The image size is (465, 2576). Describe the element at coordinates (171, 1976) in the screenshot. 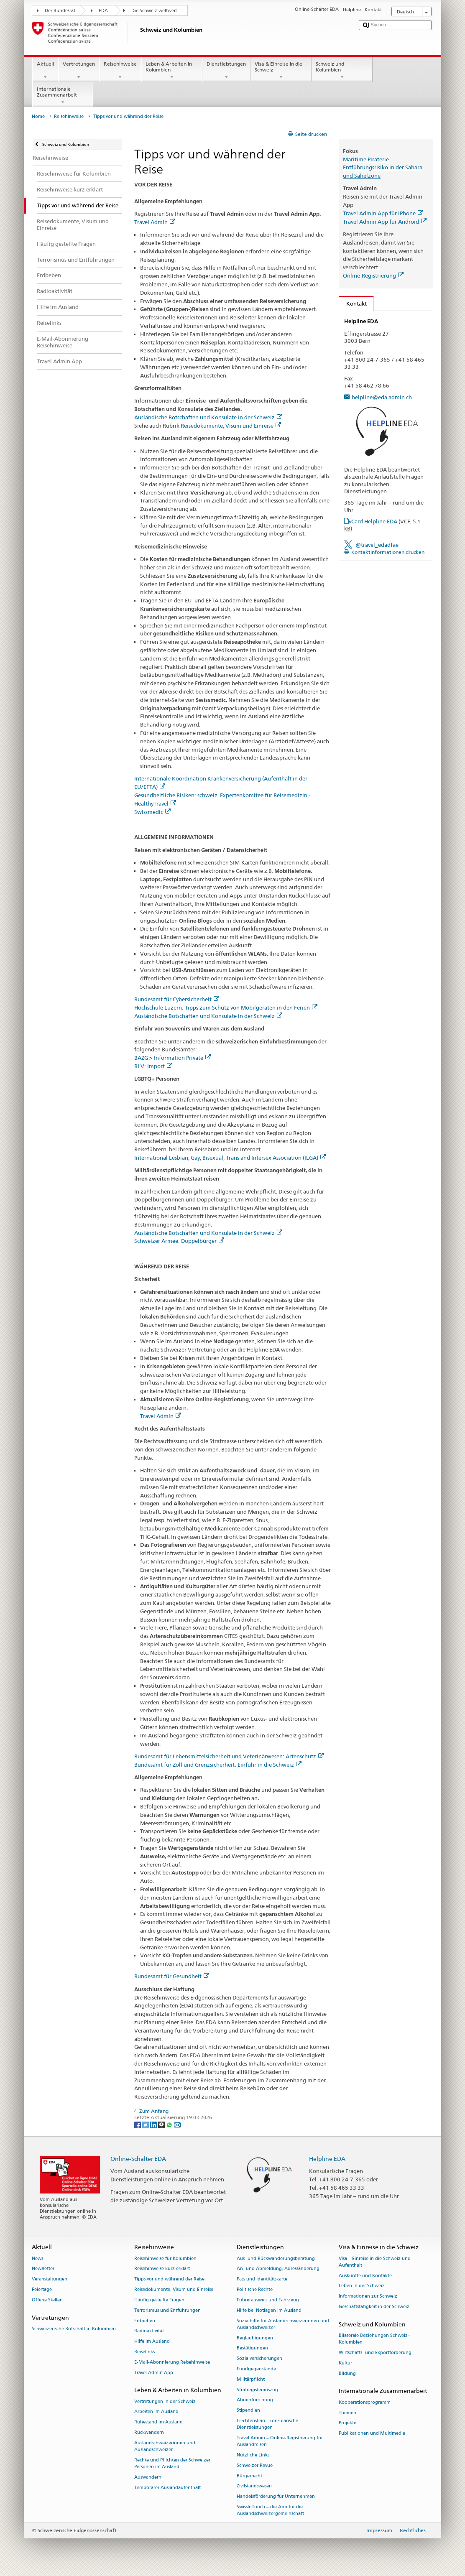

I see `Bundesamt für Gesundheit` at that location.